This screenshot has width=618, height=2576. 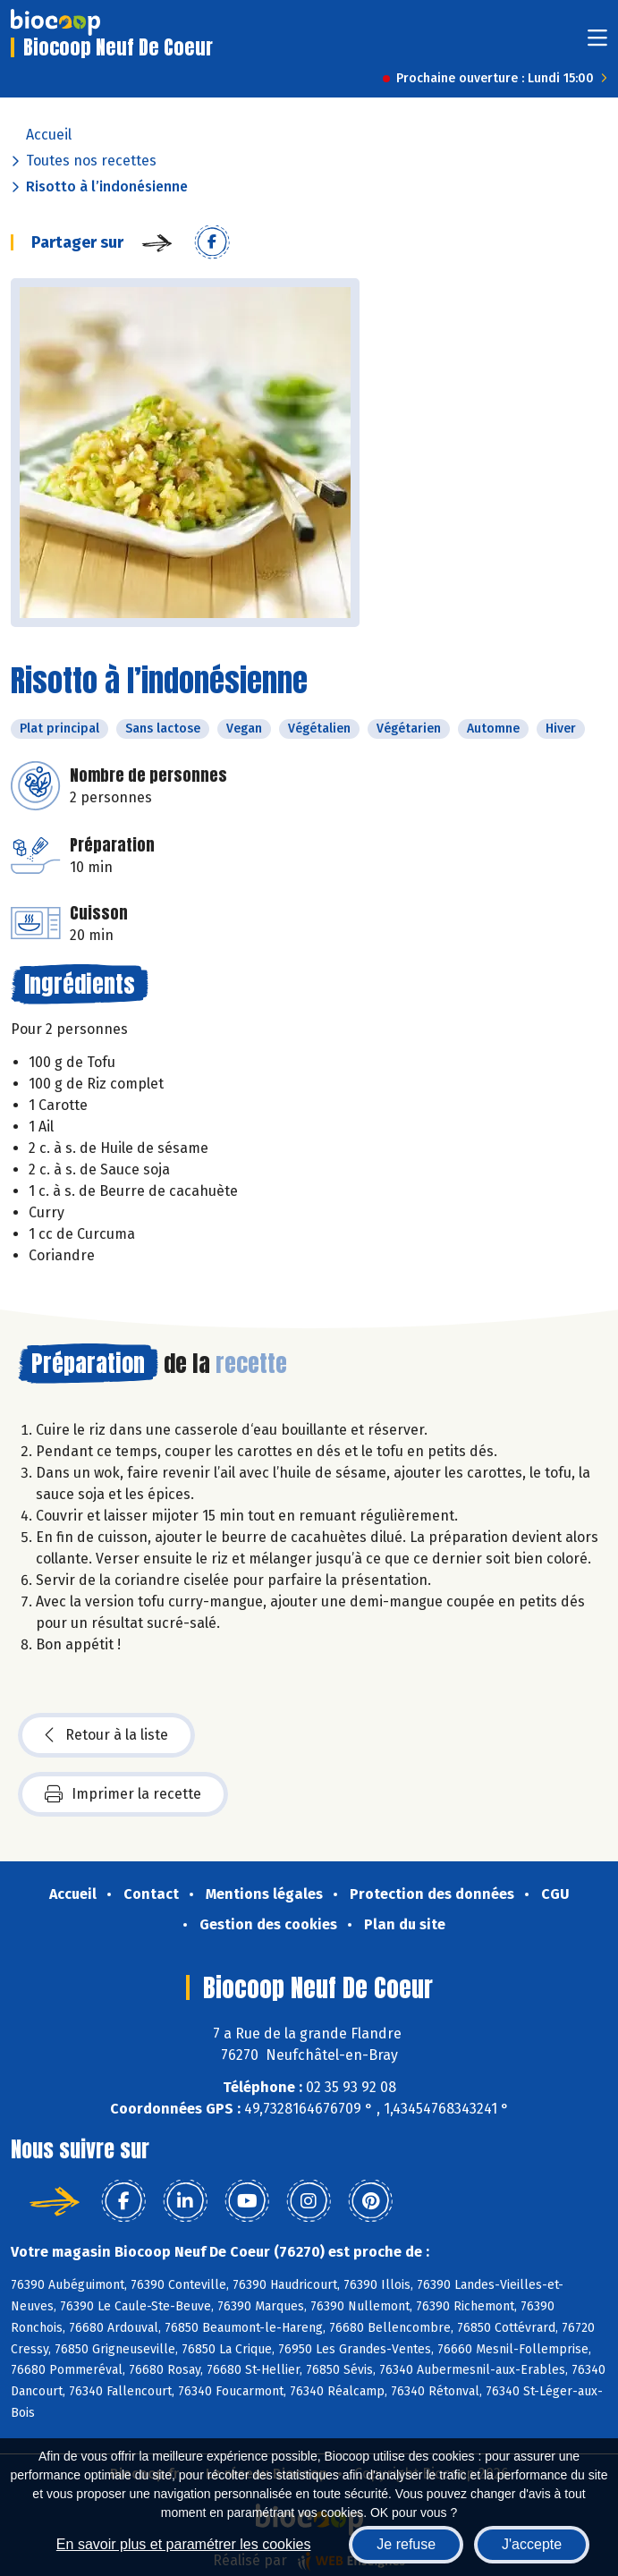 What do you see at coordinates (123, 1794) in the screenshot?
I see `Imprimer la recette` at bounding box center [123, 1794].